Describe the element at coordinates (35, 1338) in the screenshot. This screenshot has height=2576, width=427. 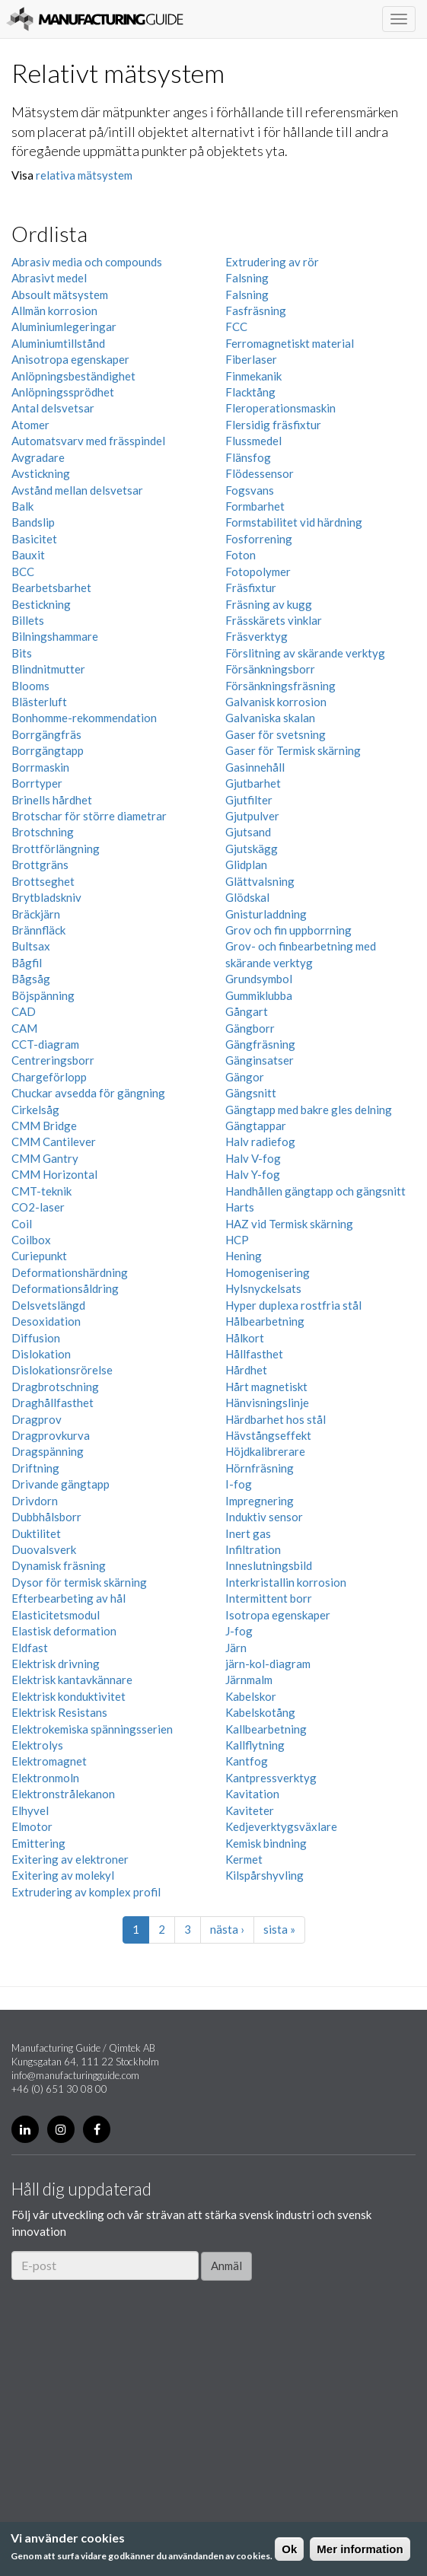
I see `Diffusion` at that location.